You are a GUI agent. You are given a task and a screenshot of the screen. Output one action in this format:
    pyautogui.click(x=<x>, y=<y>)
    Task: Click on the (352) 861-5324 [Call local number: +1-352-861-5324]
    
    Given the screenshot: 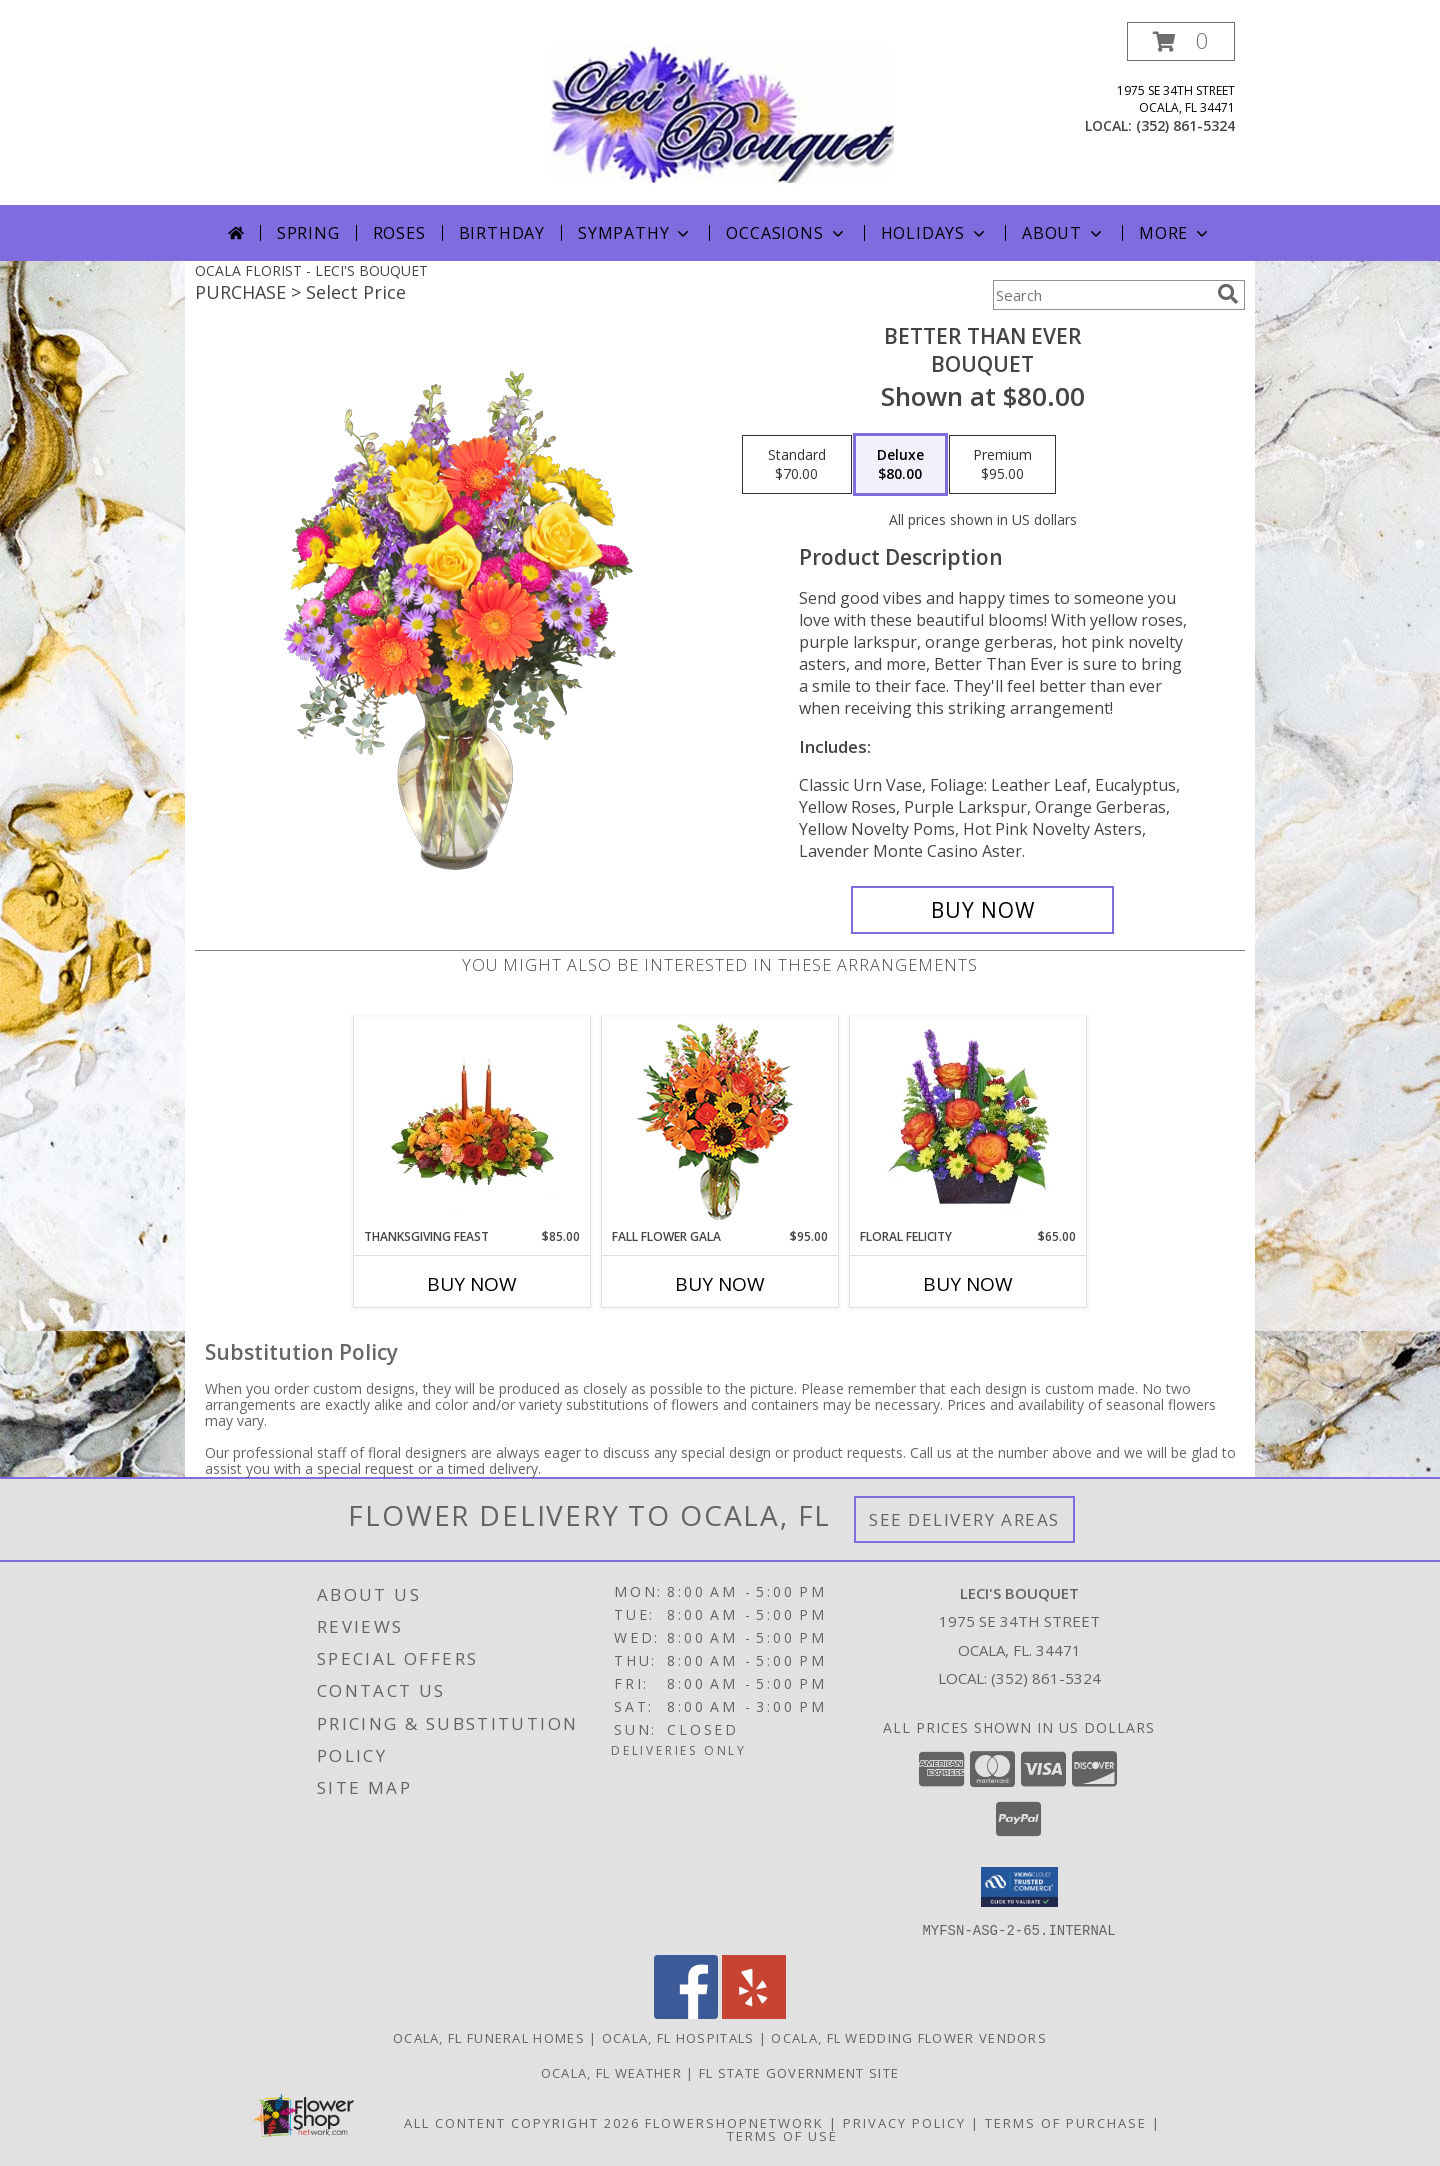 What is the action you would take?
    pyautogui.click(x=1185, y=125)
    